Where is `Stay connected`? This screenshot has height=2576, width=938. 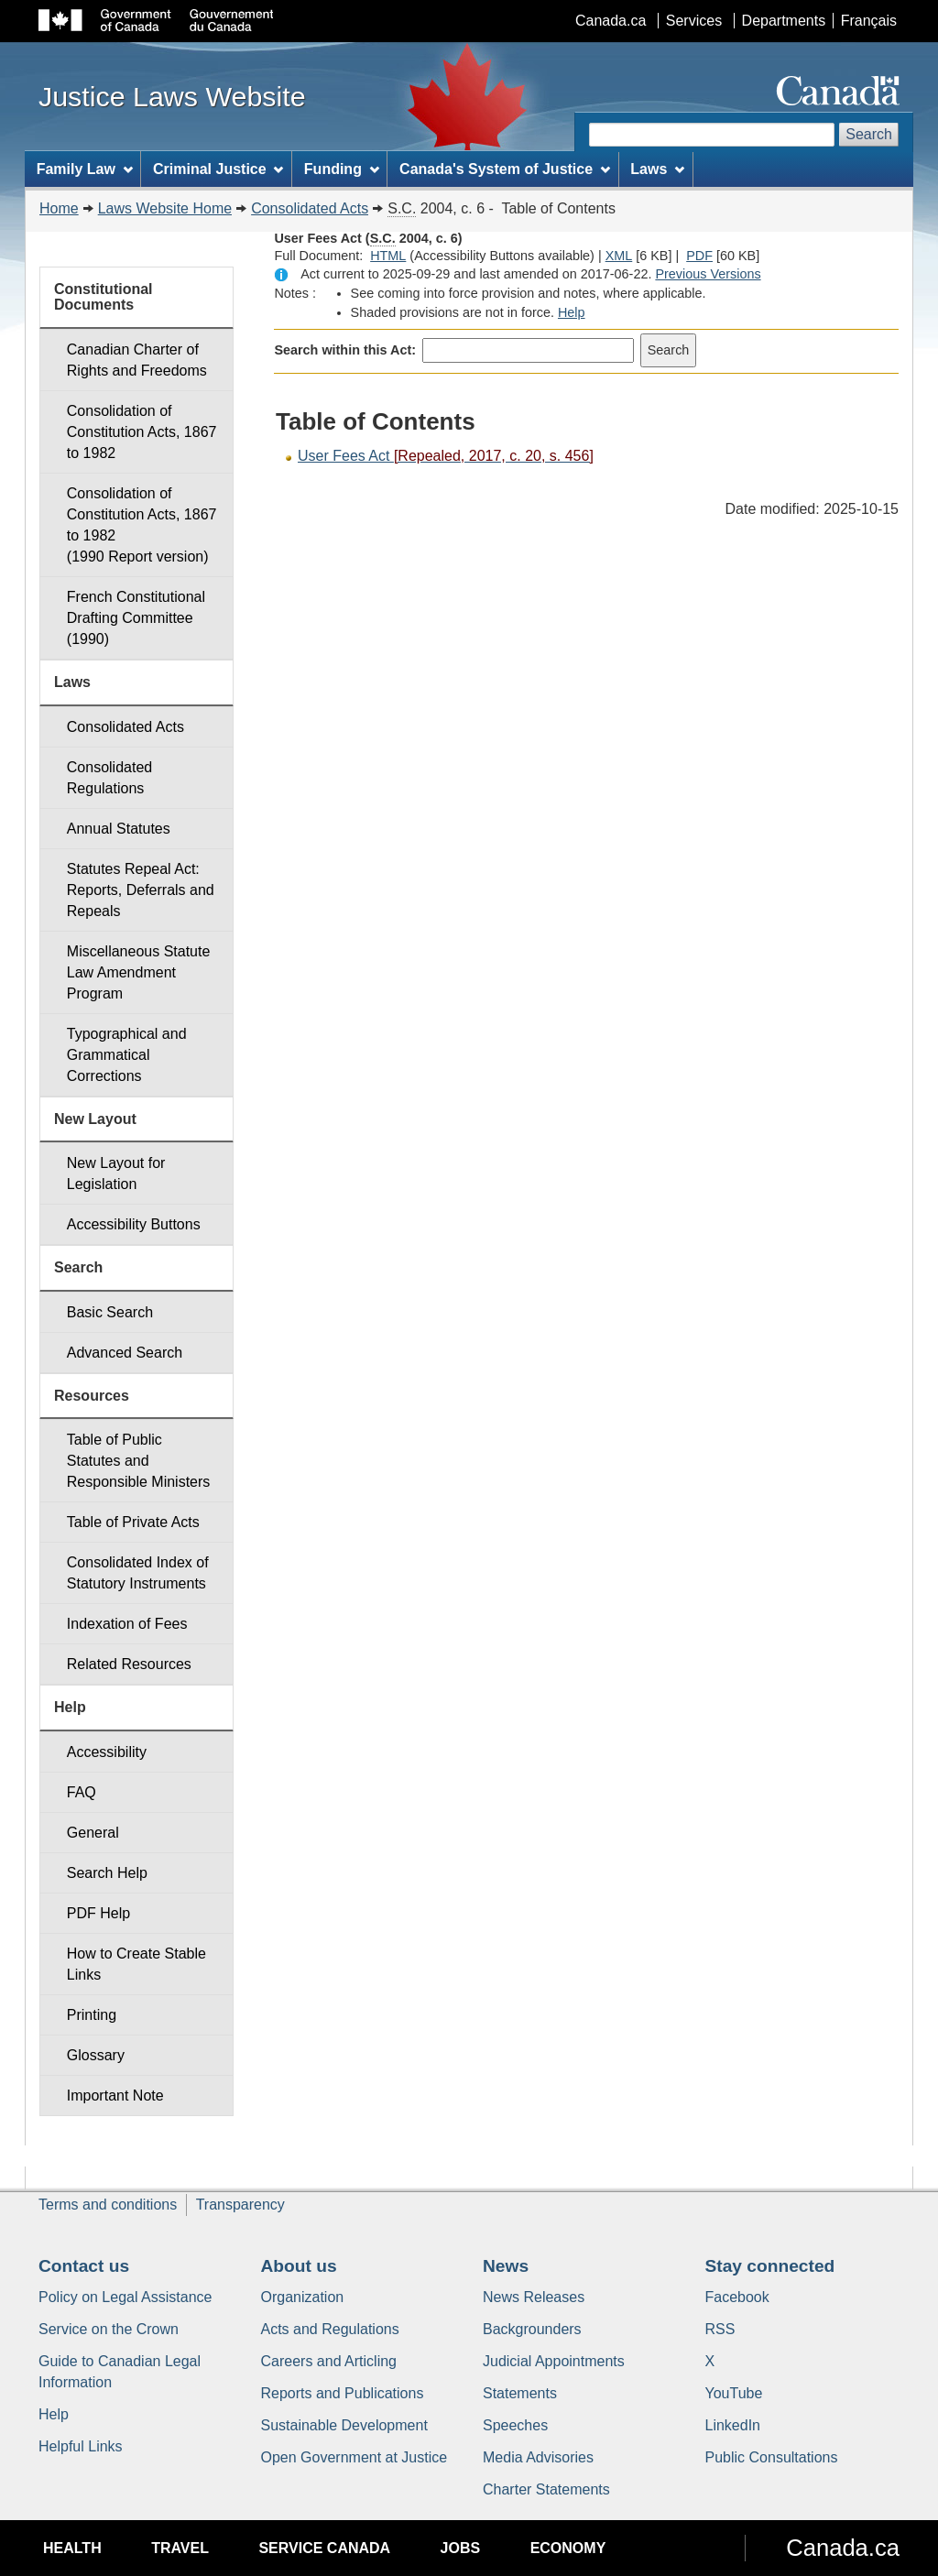
Stay connected is located at coordinates (770, 2266).